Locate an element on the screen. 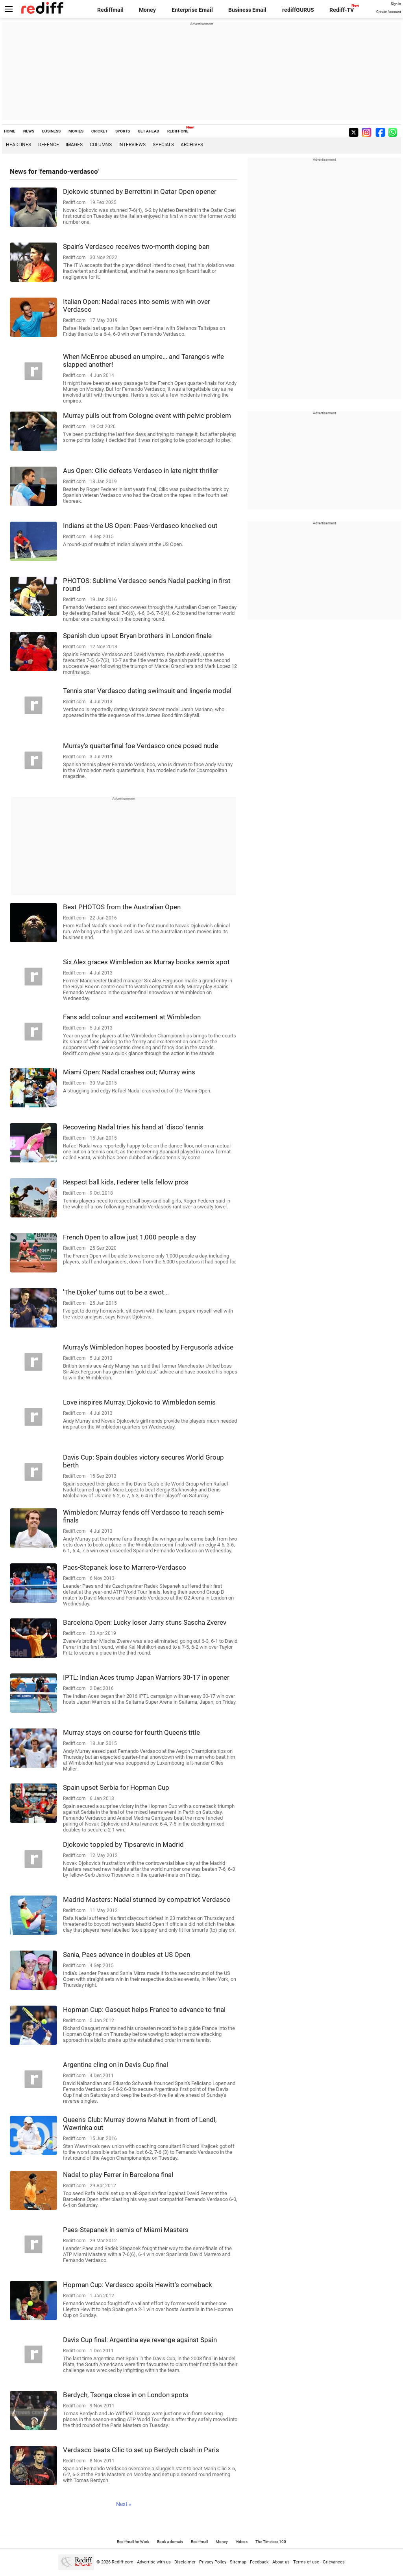 This screenshot has height=2576, width=403. Berdych, Tsonga close in on London spots is located at coordinates (126, 2395).